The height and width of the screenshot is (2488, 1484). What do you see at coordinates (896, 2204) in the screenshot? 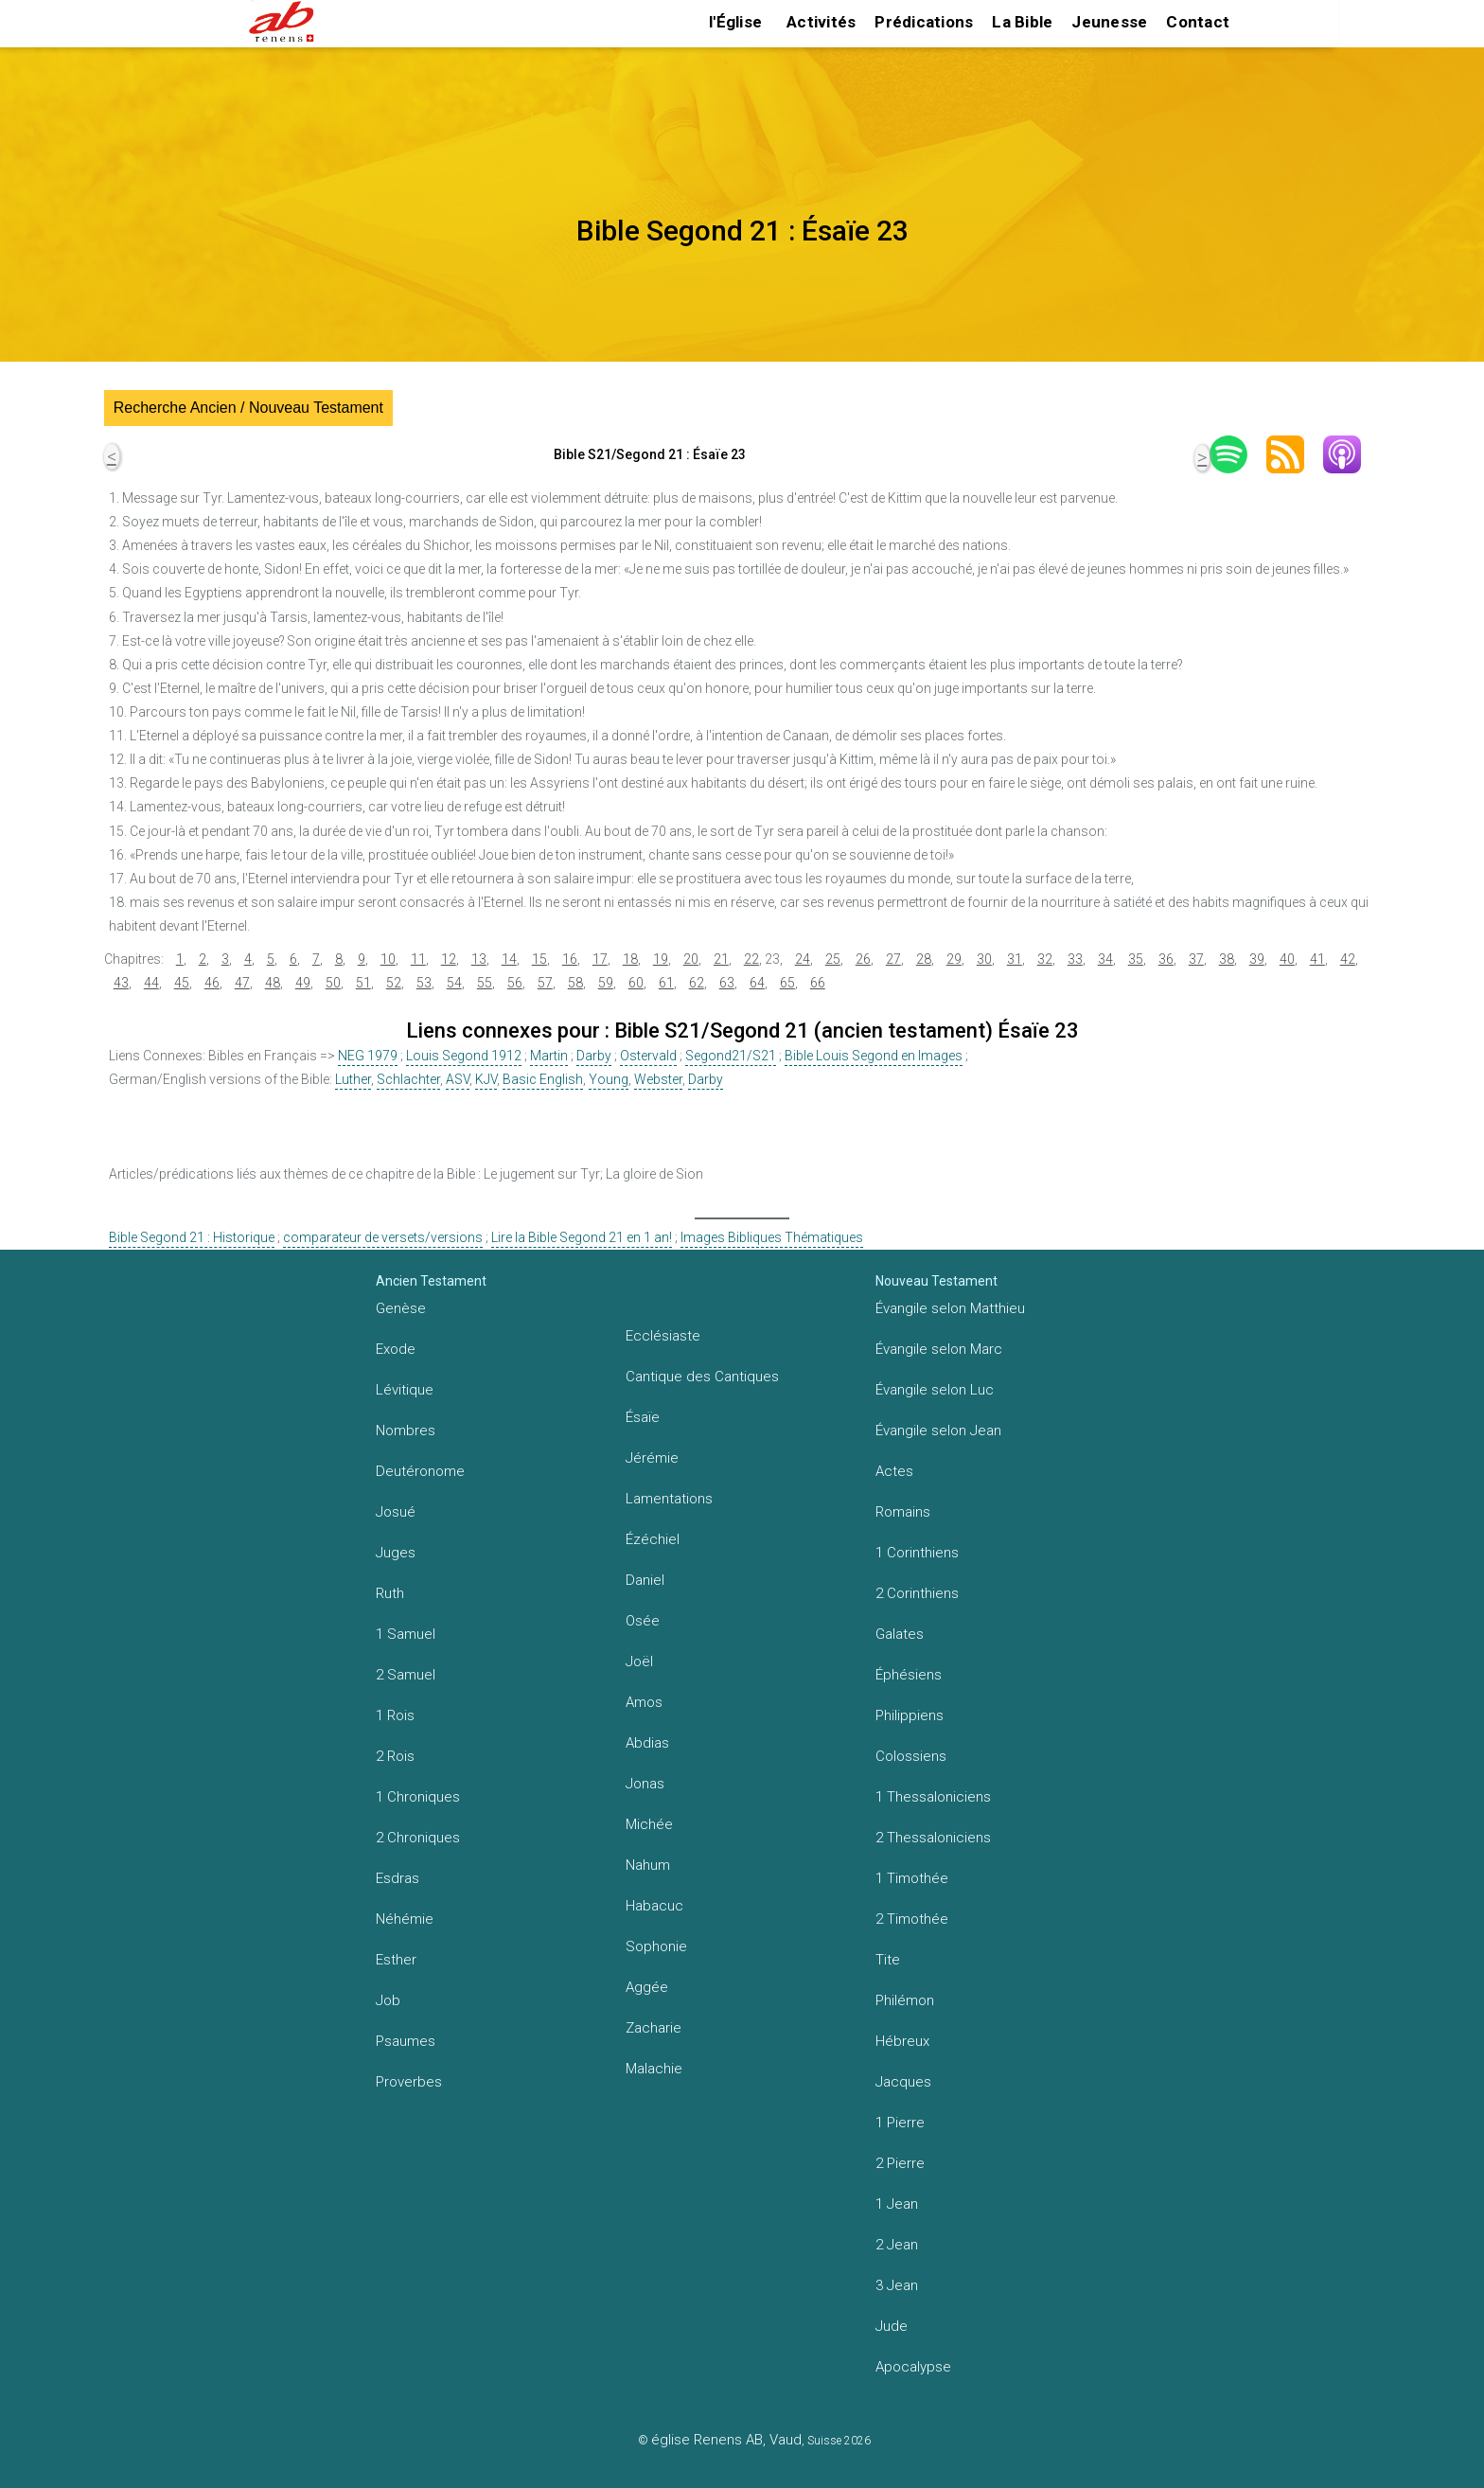
I see `1 Jean` at bounding box center [896, 2204].